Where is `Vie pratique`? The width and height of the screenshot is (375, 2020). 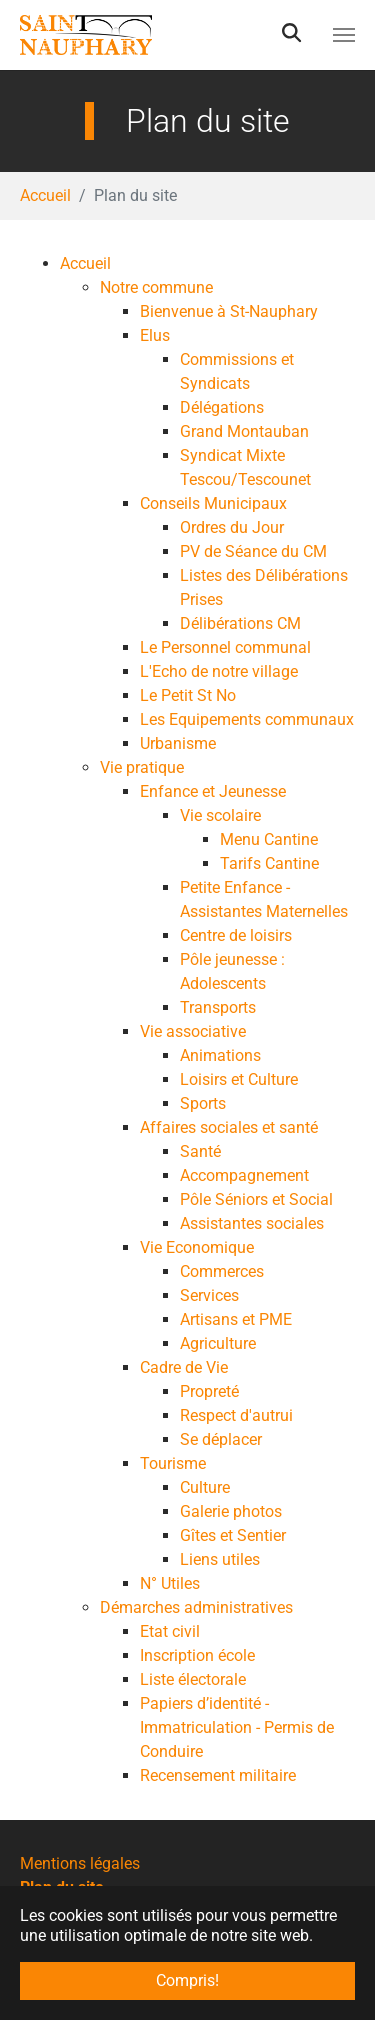
Vie pratique is located at coordinates (142, 767).